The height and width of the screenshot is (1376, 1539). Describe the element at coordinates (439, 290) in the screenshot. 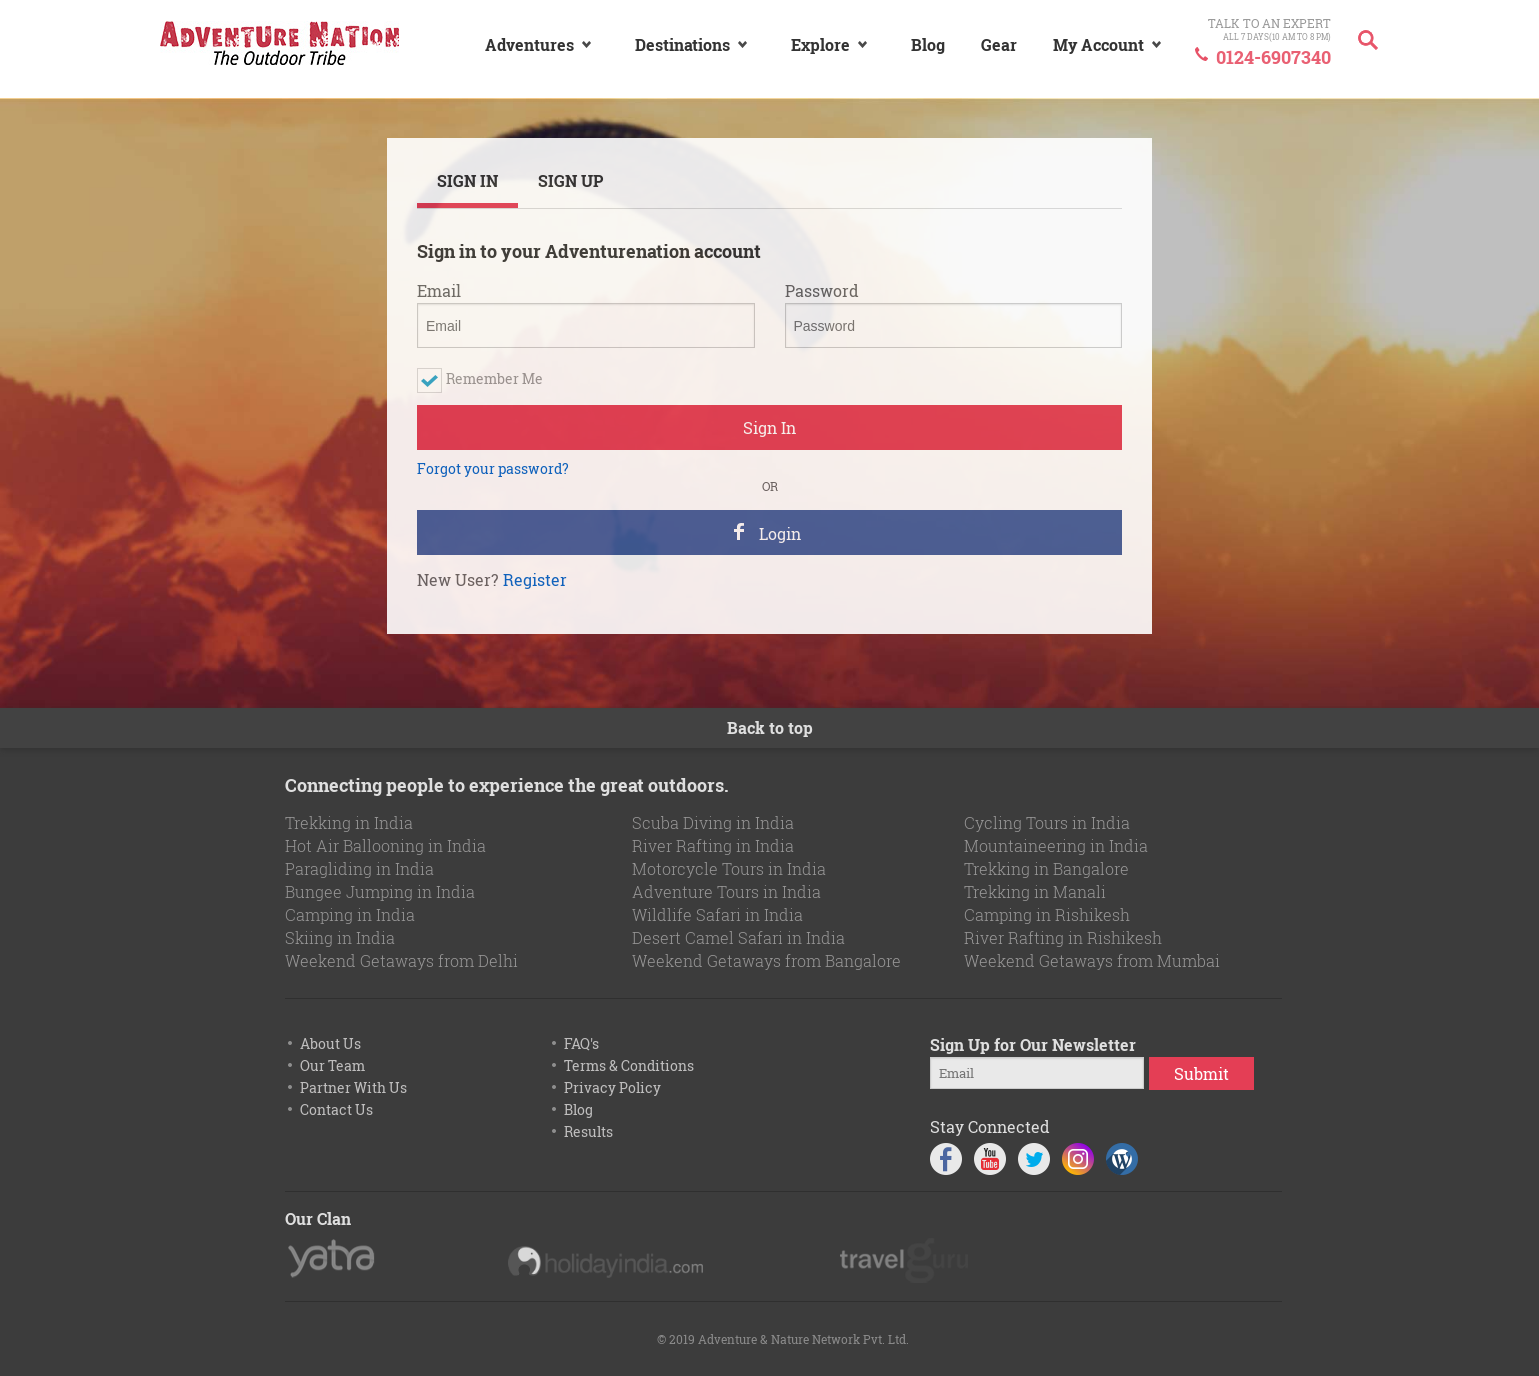

I see `Email` at that location.